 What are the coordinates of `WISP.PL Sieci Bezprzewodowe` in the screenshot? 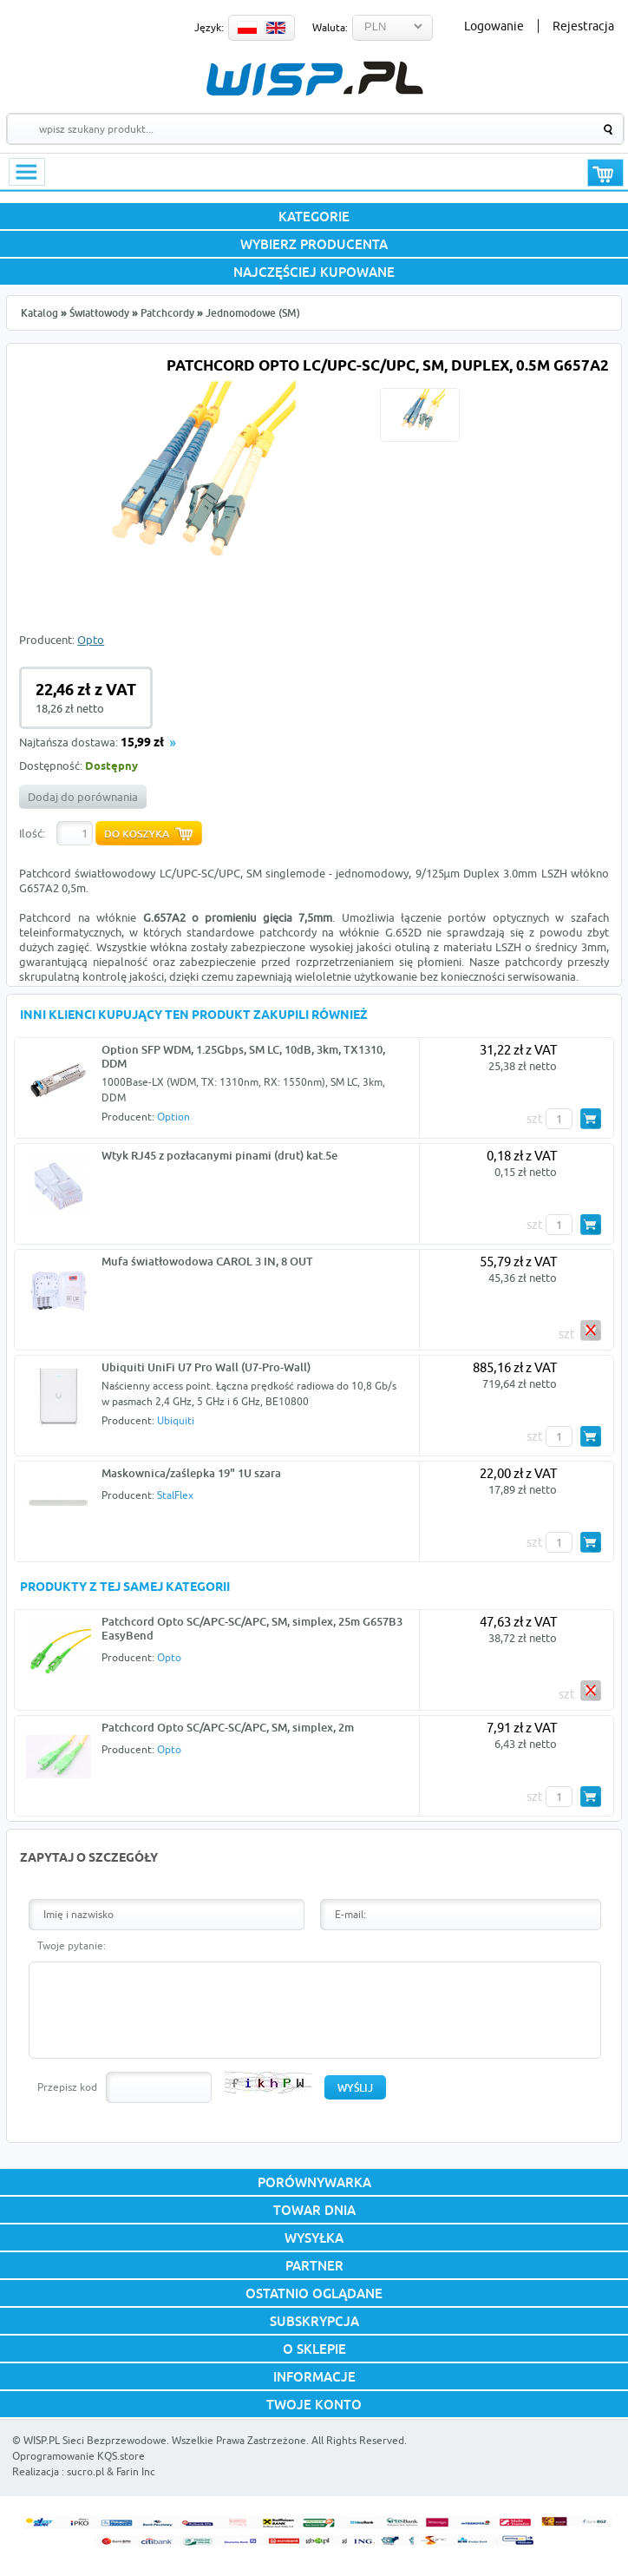 It's located at (95, 2440).